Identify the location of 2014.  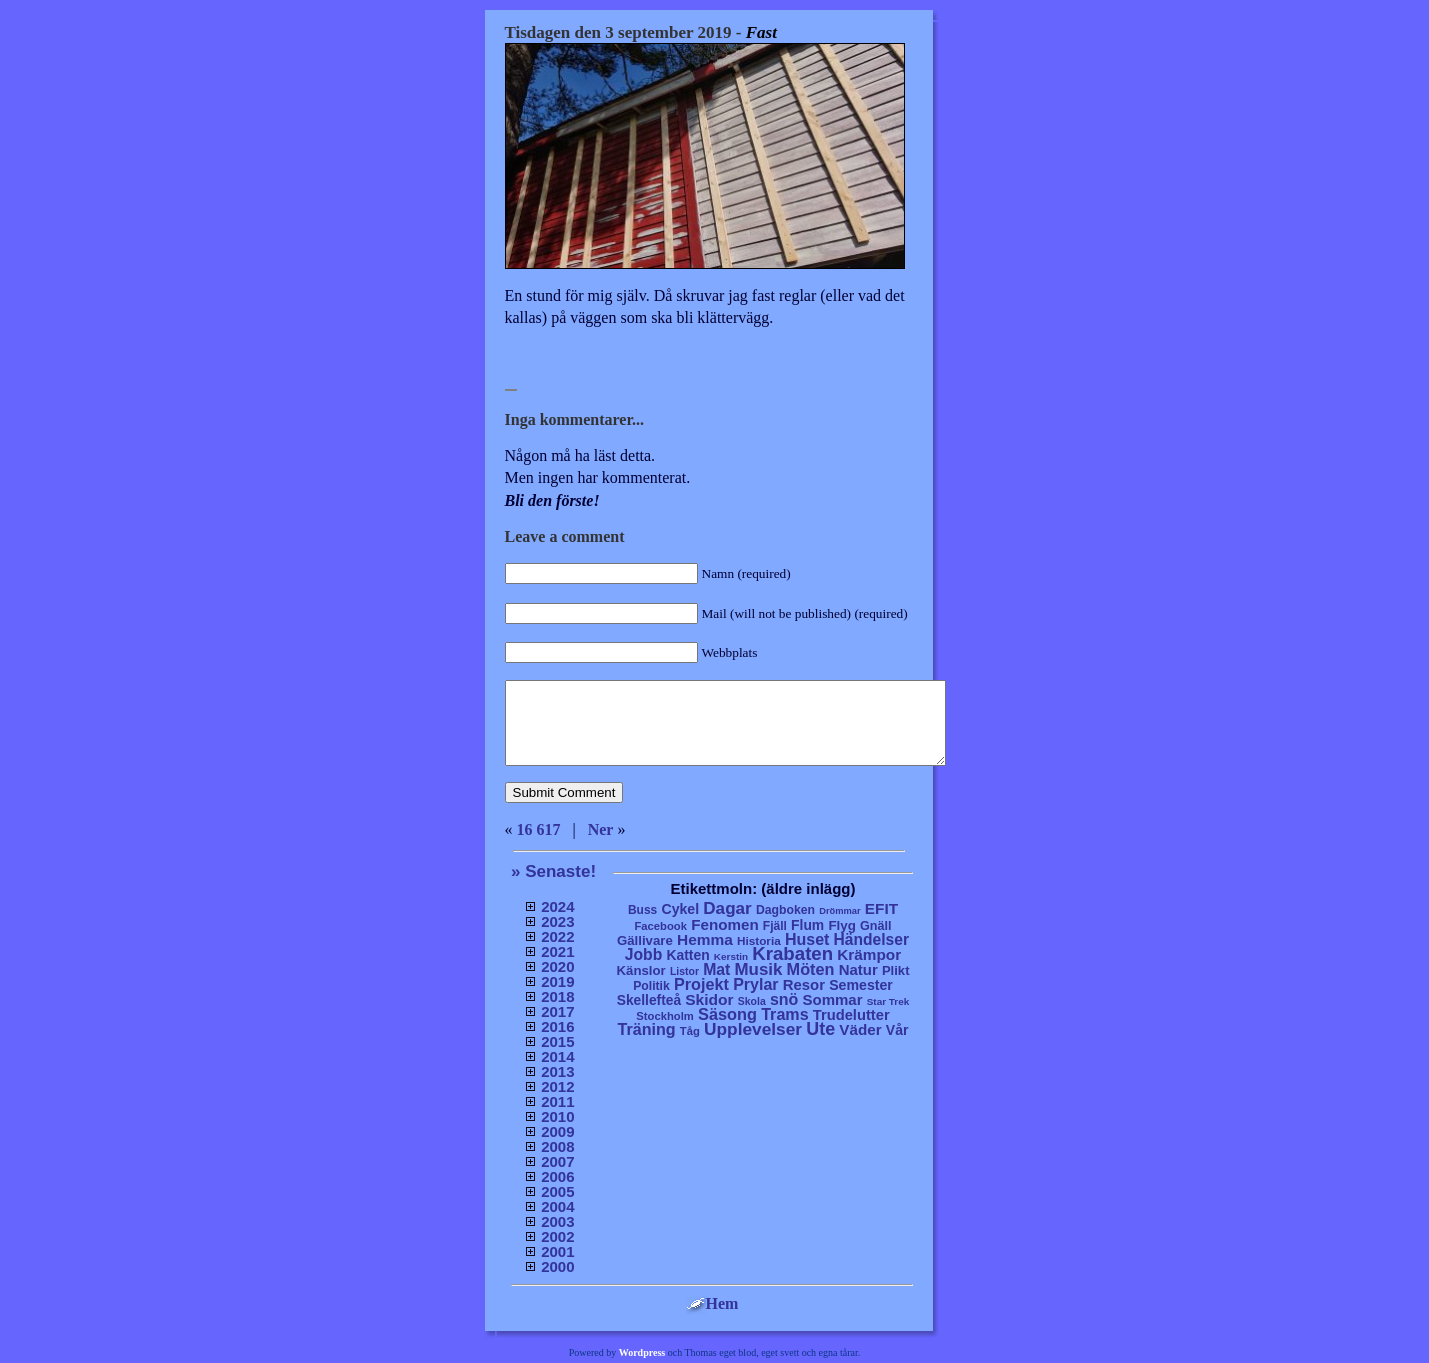
(557, 1056).